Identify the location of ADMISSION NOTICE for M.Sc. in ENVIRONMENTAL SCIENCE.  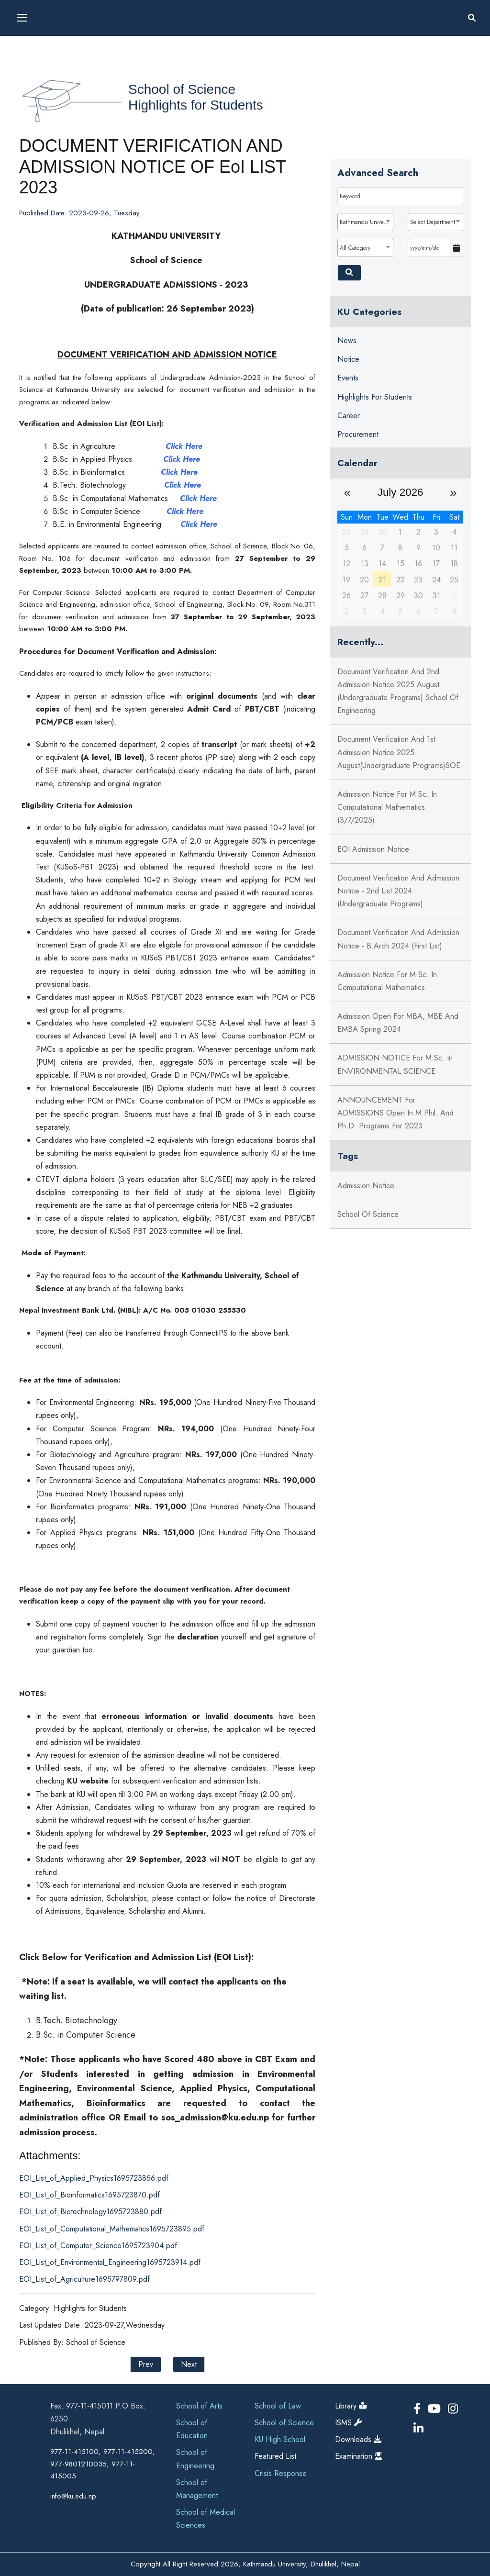
(395, 1064).